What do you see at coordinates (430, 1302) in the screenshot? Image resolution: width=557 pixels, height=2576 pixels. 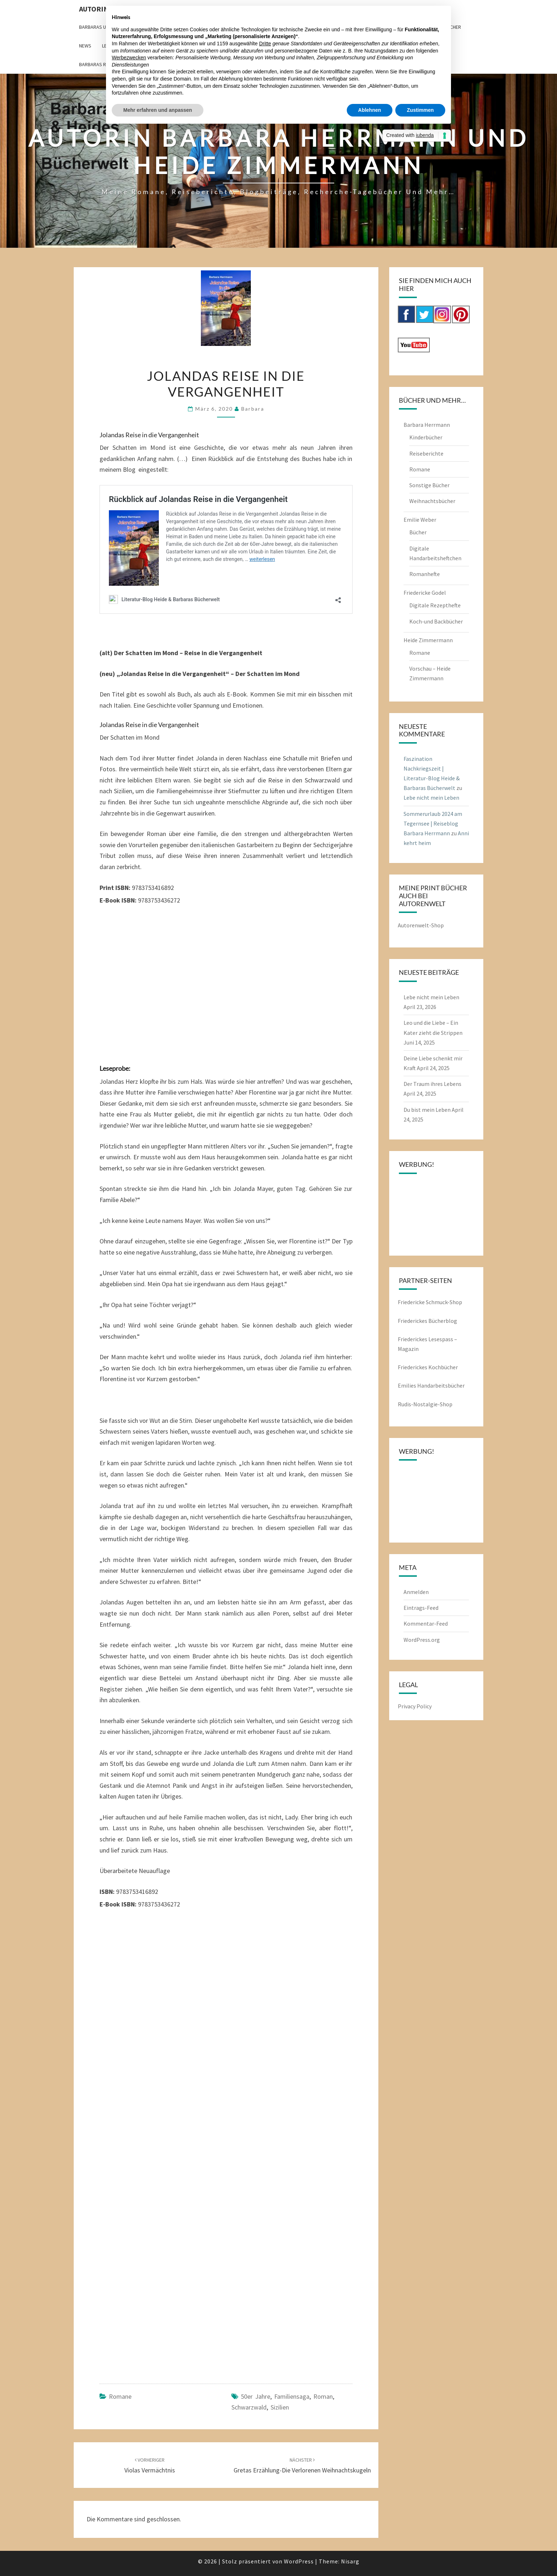 I see `Friedericke Schmuck-Shop` at bounding box center [430, 1302].